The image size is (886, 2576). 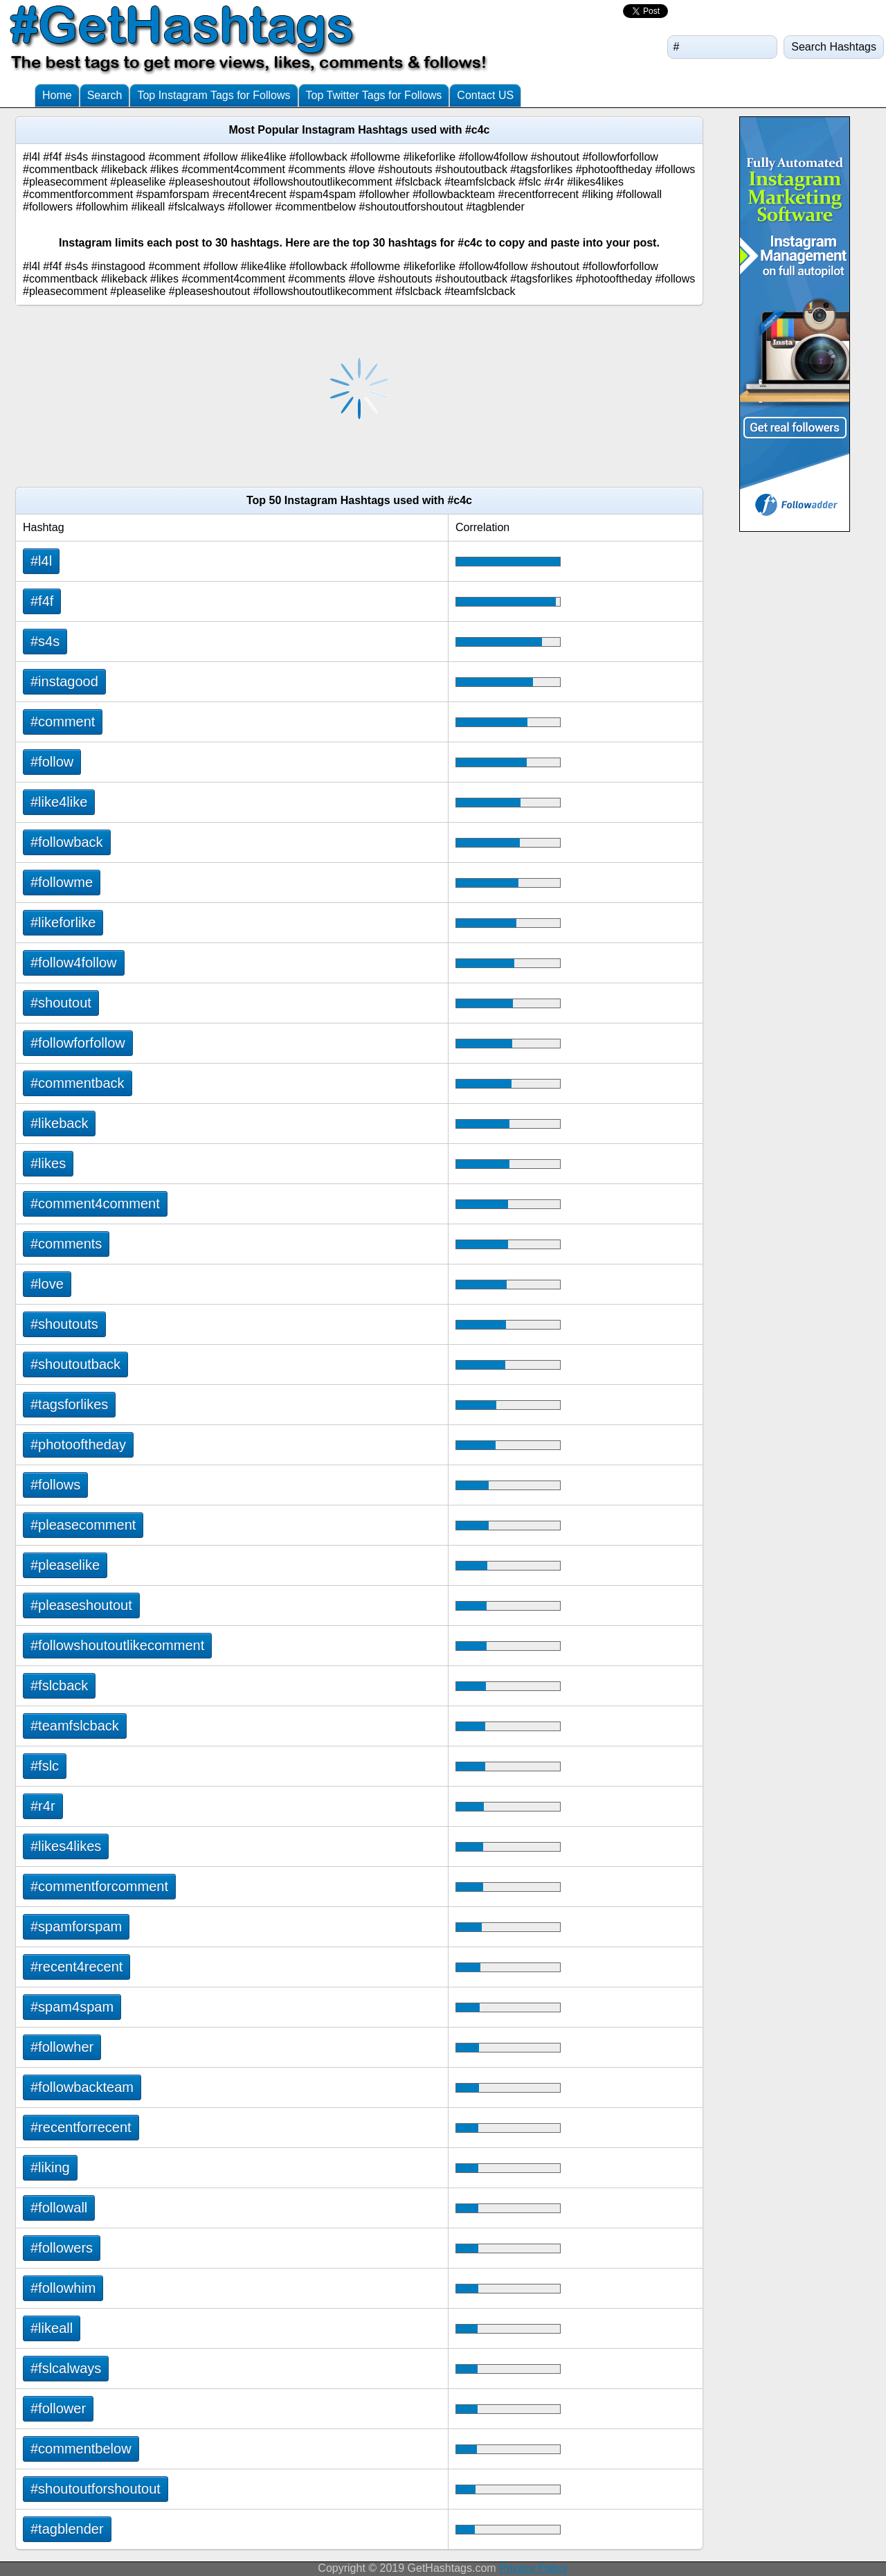 What do you see at coordinates (81, 2127) in the screenshot?
I see `#recentforrecent` at bounding box center [81, 2127].